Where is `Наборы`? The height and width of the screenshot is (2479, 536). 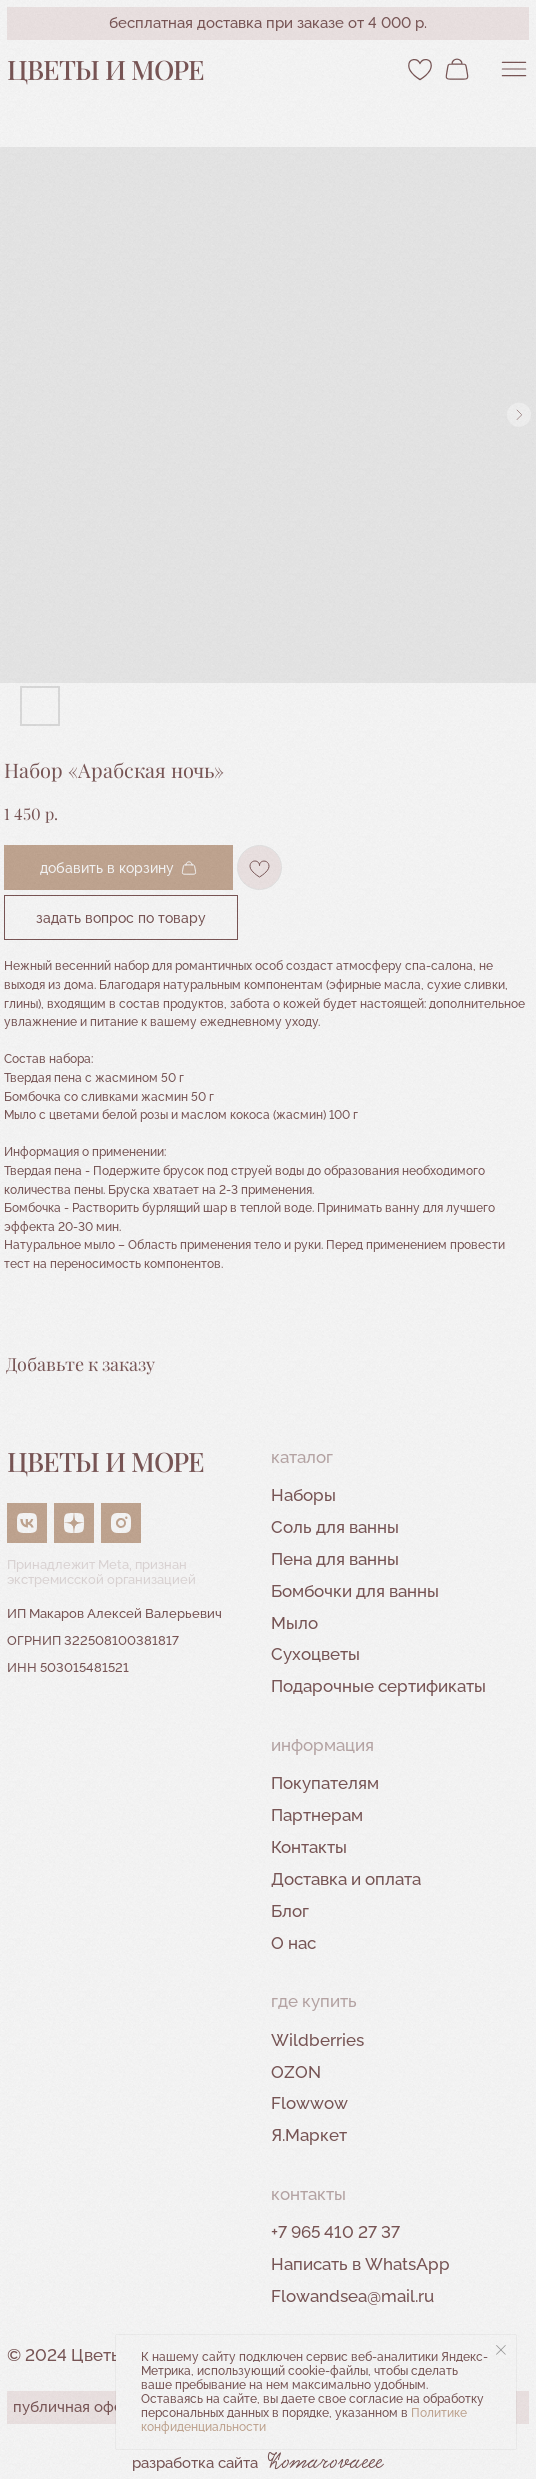 Наборы is located at coordinates (303, 1495).